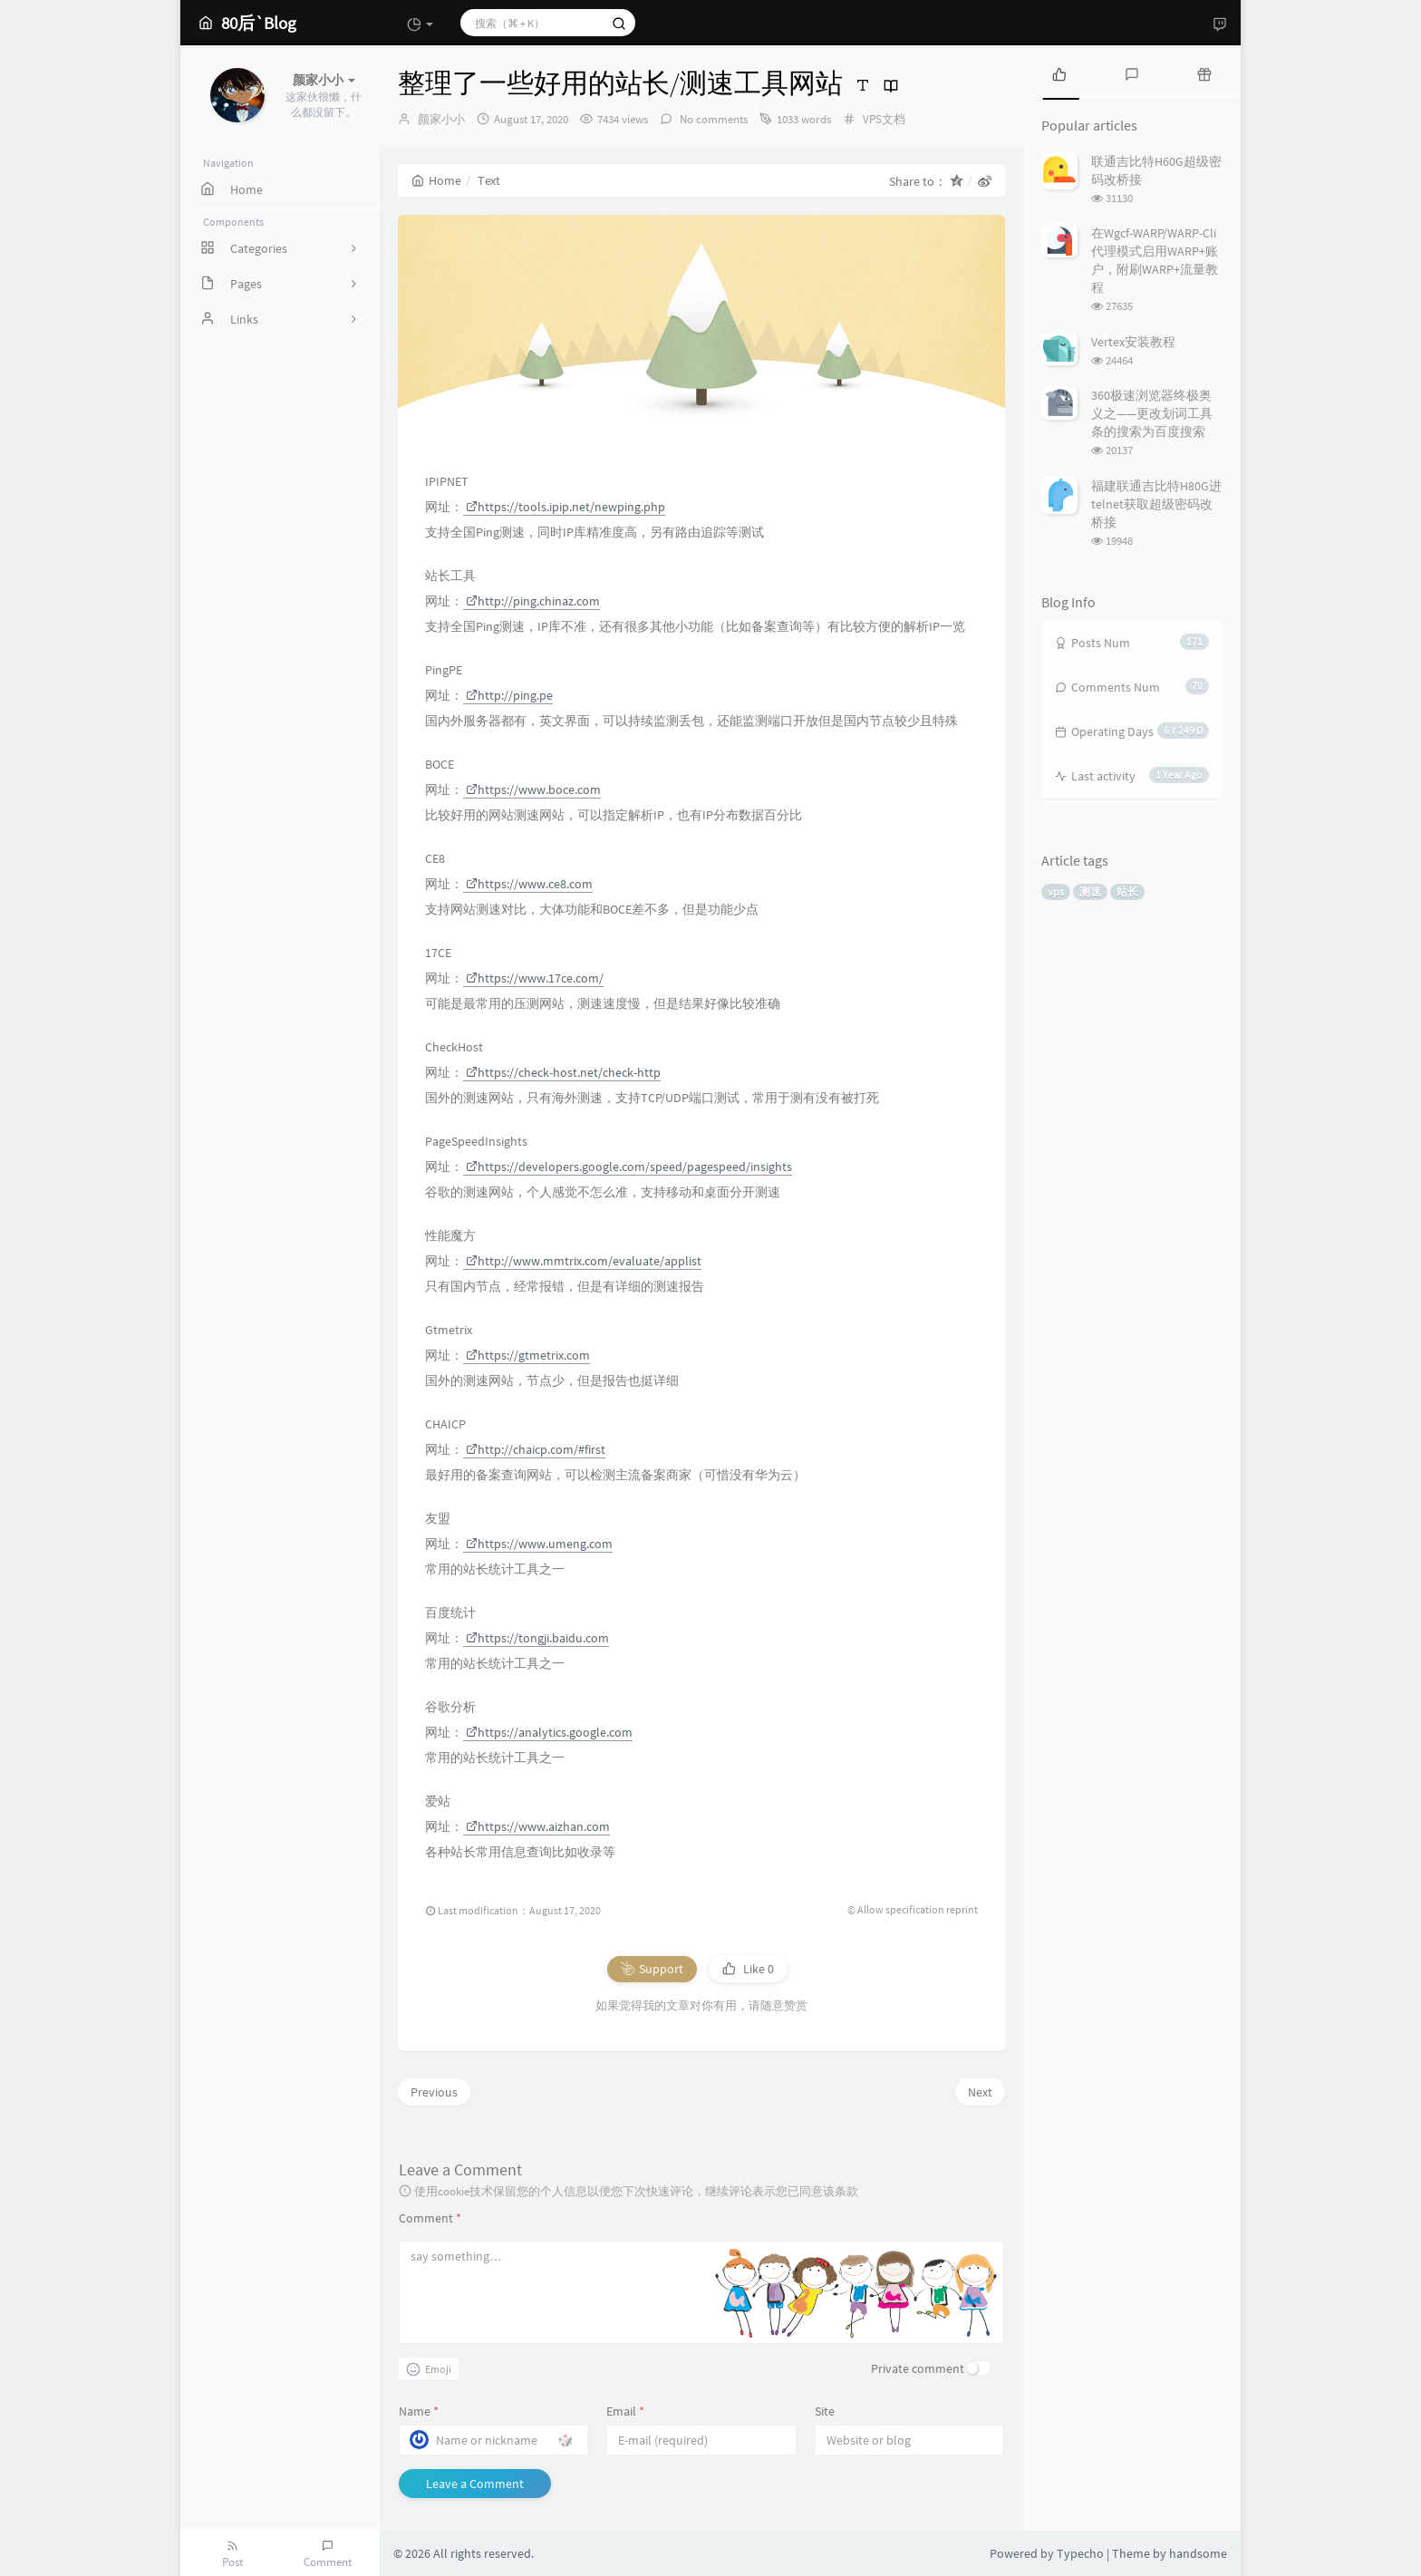  Describe the element at coordinates (1080, 2553) in the screenshot. I see `Typecho` at that location.